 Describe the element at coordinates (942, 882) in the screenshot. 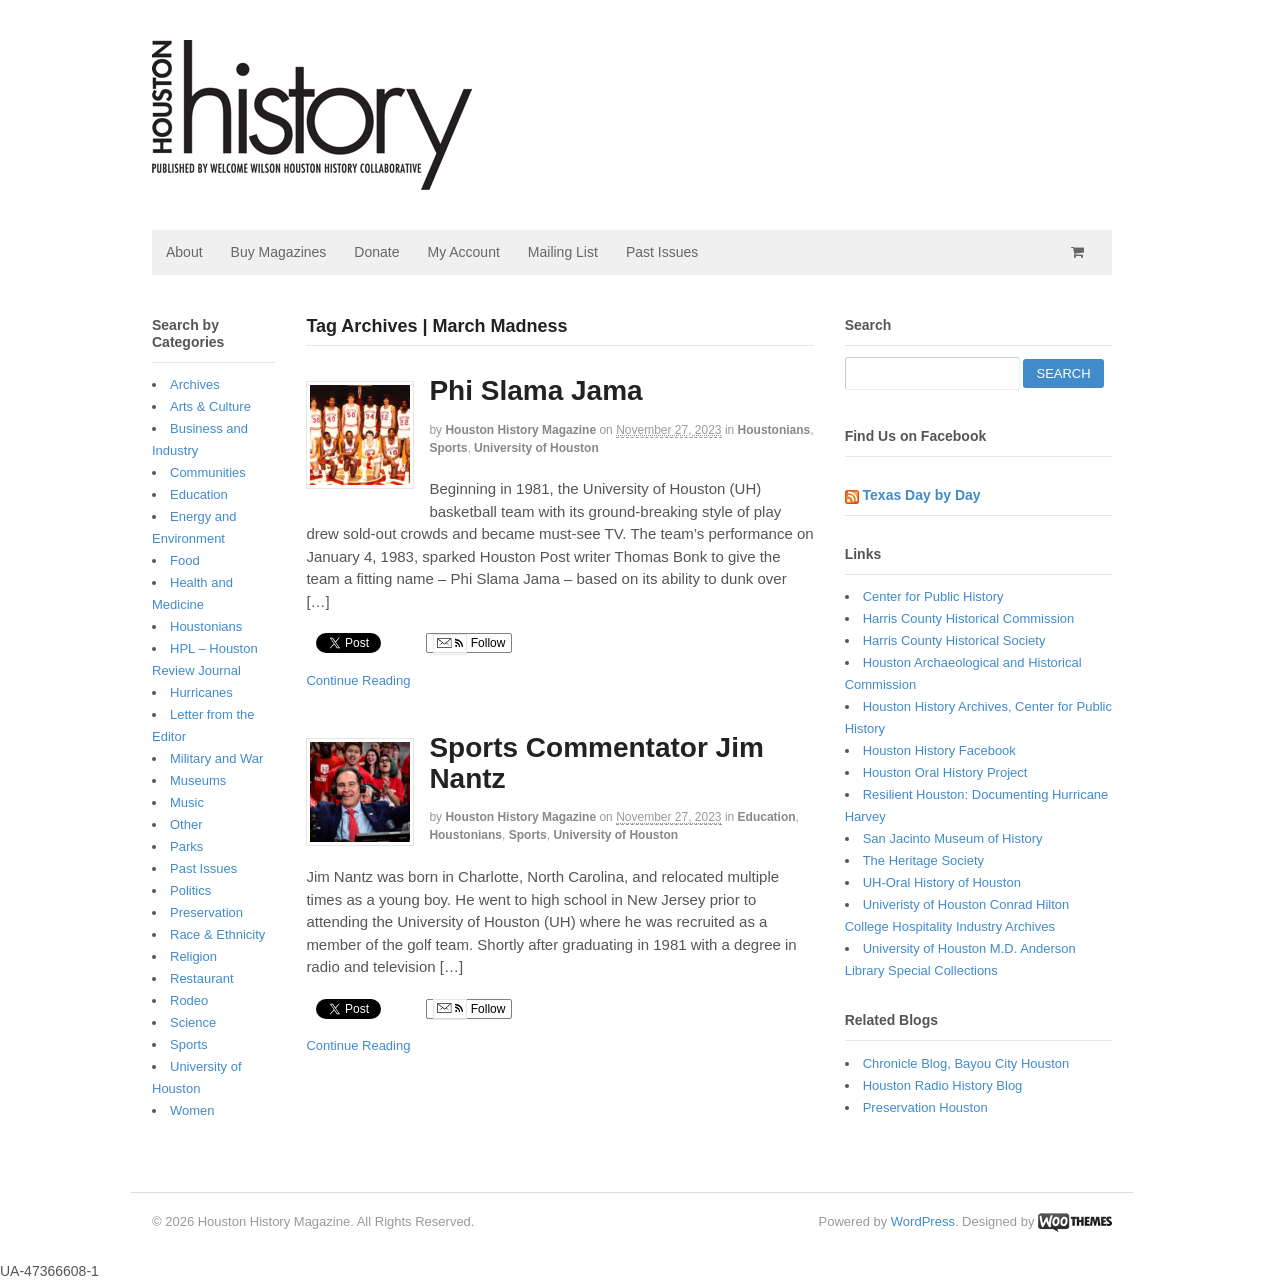

I see `UH-Oral History of Houston` at that location.